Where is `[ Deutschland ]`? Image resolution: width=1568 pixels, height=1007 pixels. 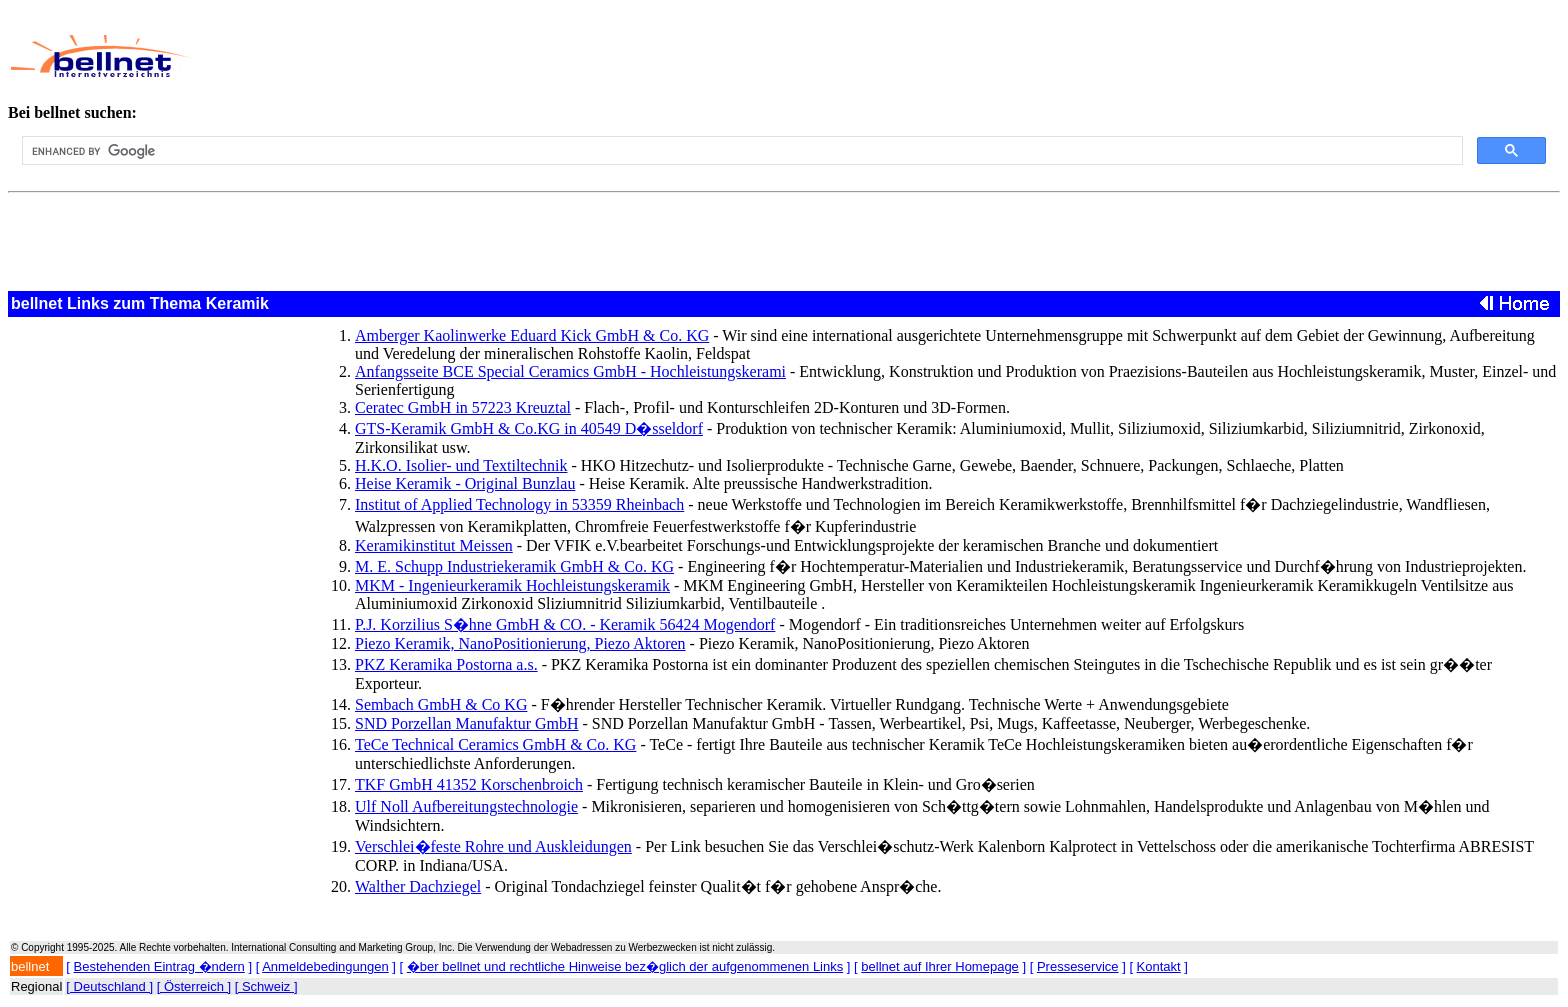
[ Deutschland ] is located at coordinates (109, 986).